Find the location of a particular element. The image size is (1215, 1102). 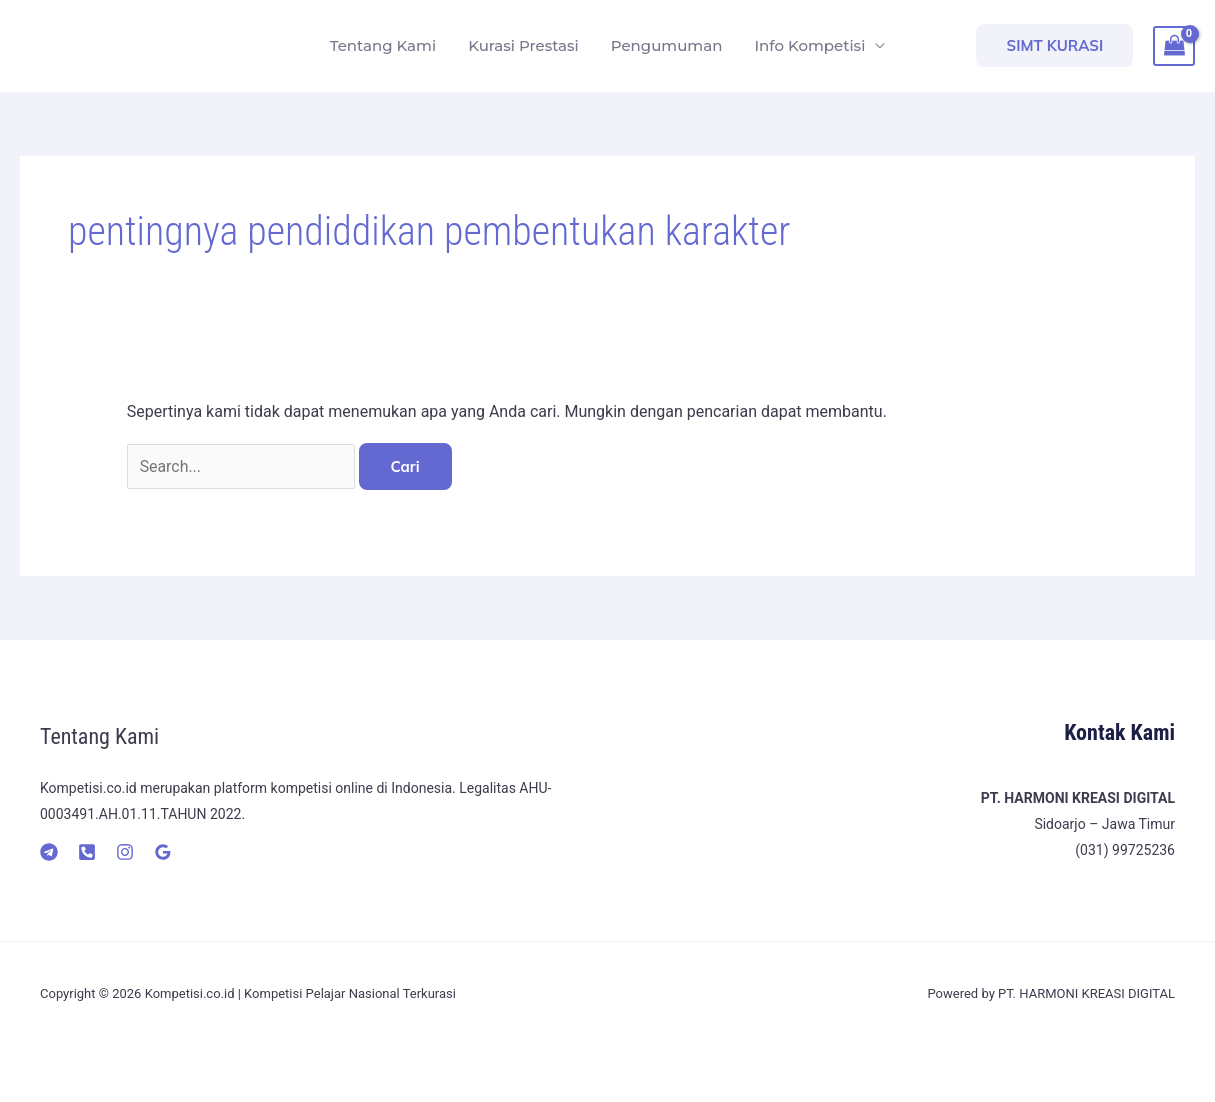

Pengumuman is located at coordinates (667, 45).